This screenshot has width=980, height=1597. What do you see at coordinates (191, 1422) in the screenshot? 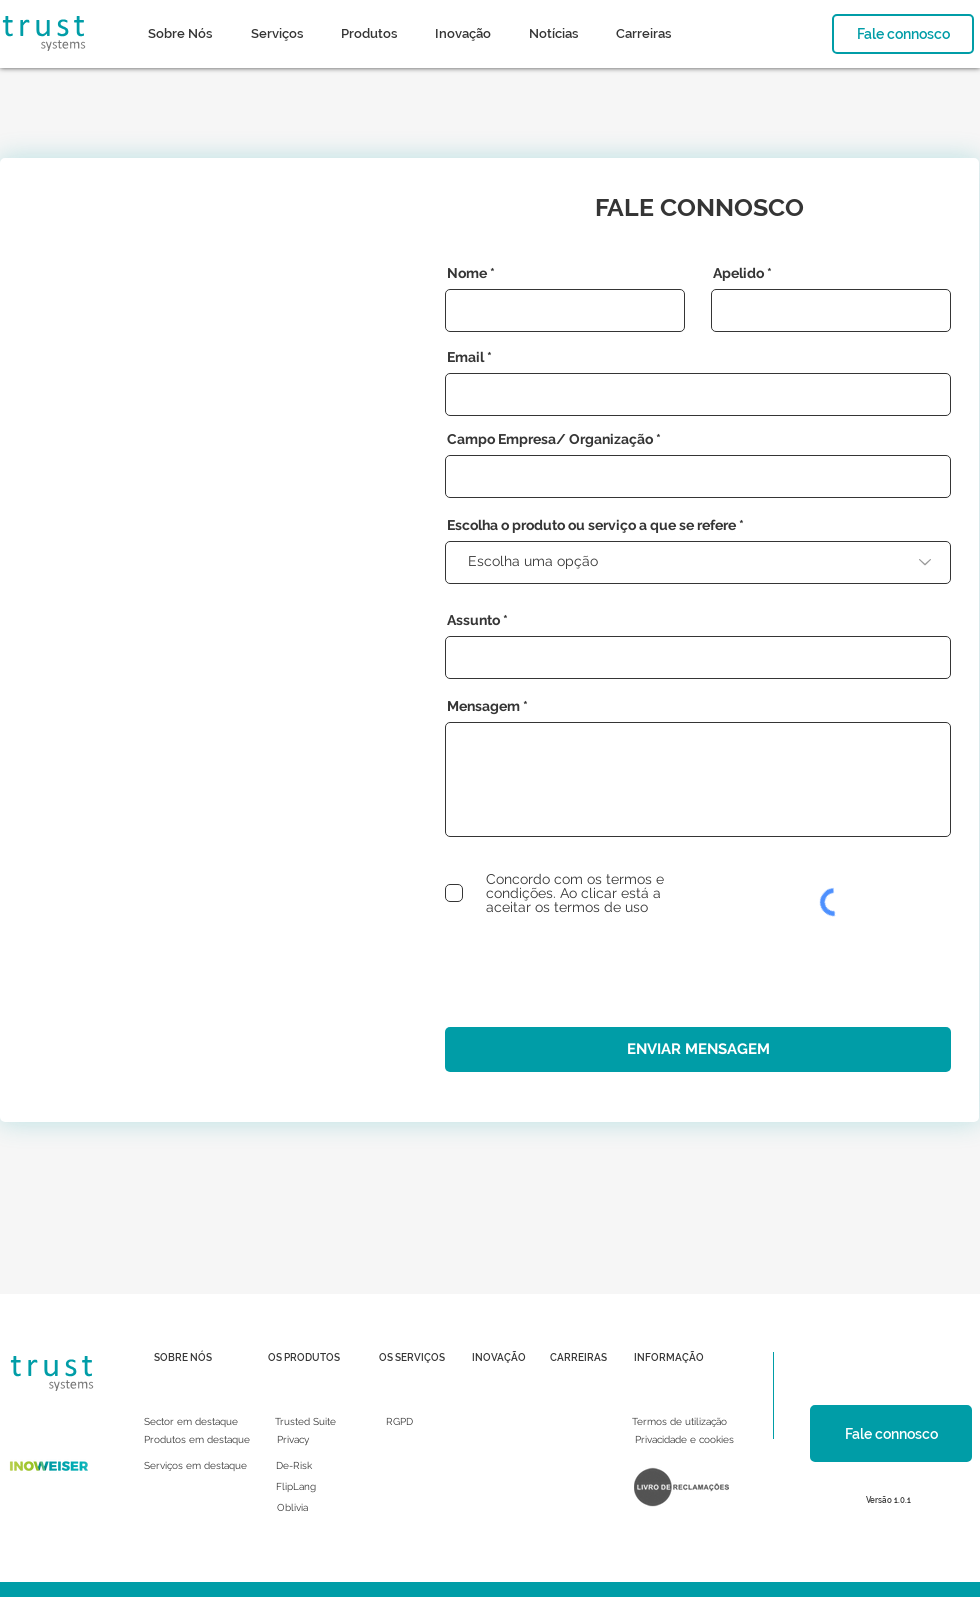
I see `[Sector em destaque]` at bounding box center [191, 1422].